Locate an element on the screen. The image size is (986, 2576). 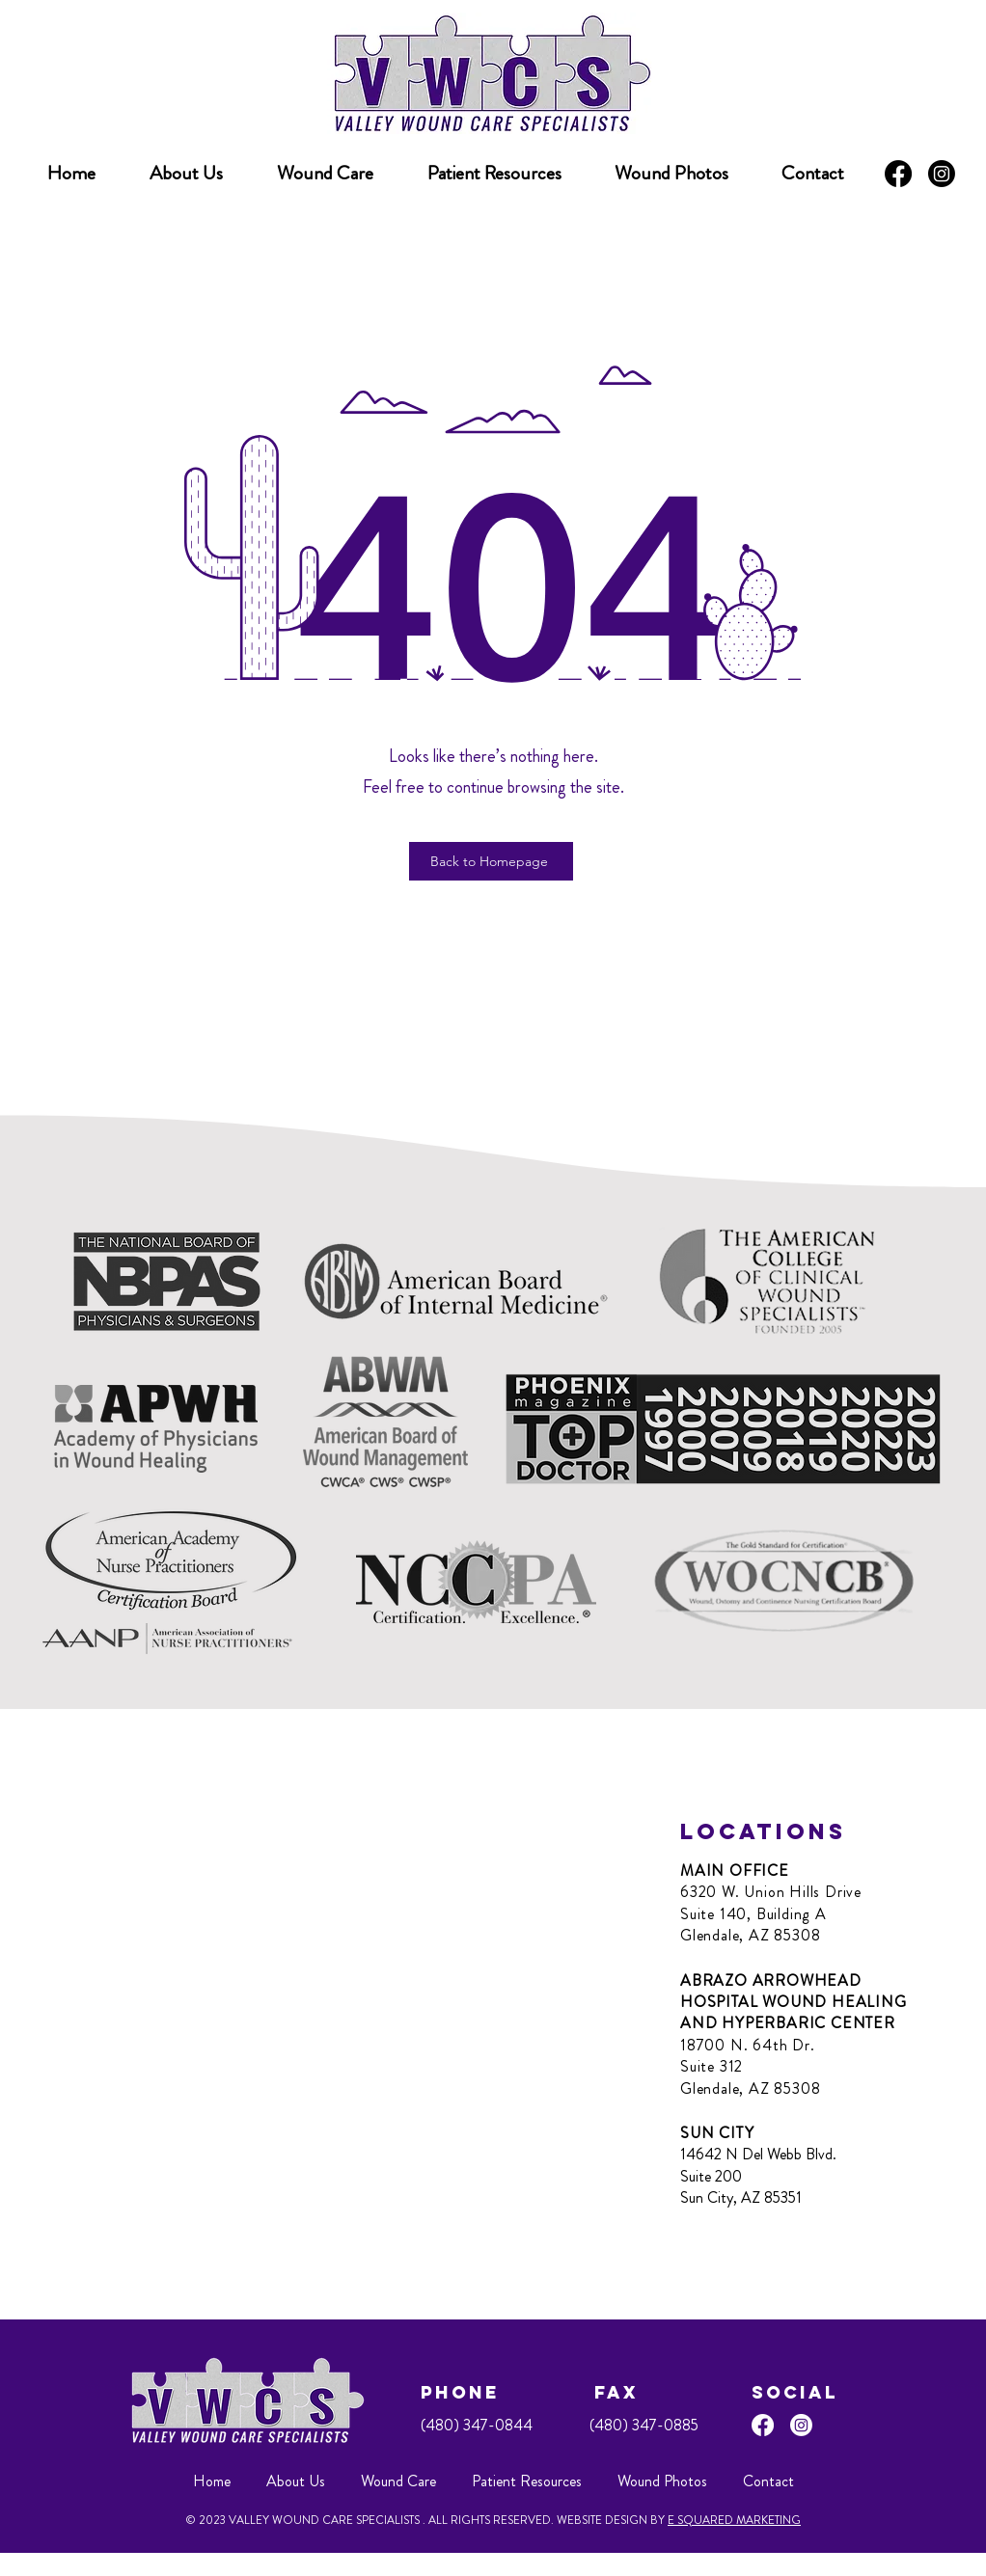
[Facebook] is located at coordinates (898, 173).